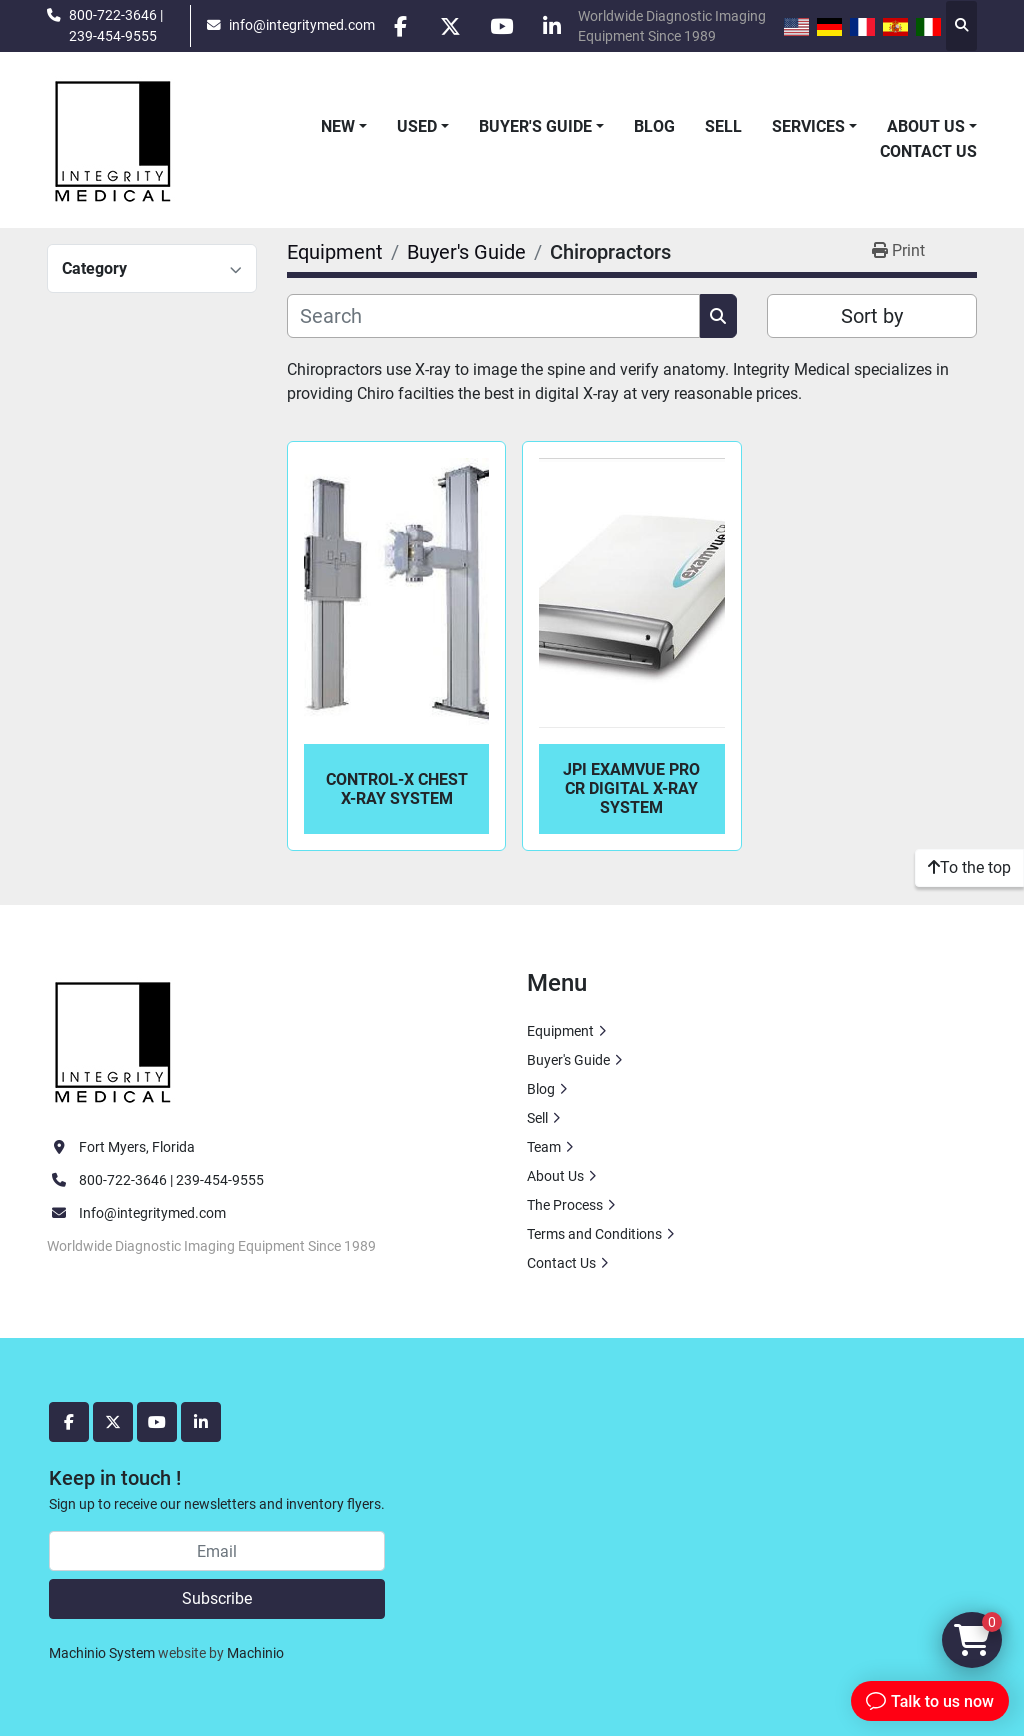 This screenshot has width=1024, height=1736. What do you see at coordinates (397, 789) in the screenshot?
I see `Control-X Chest X-Ray System` at bounding box center [397, 789].